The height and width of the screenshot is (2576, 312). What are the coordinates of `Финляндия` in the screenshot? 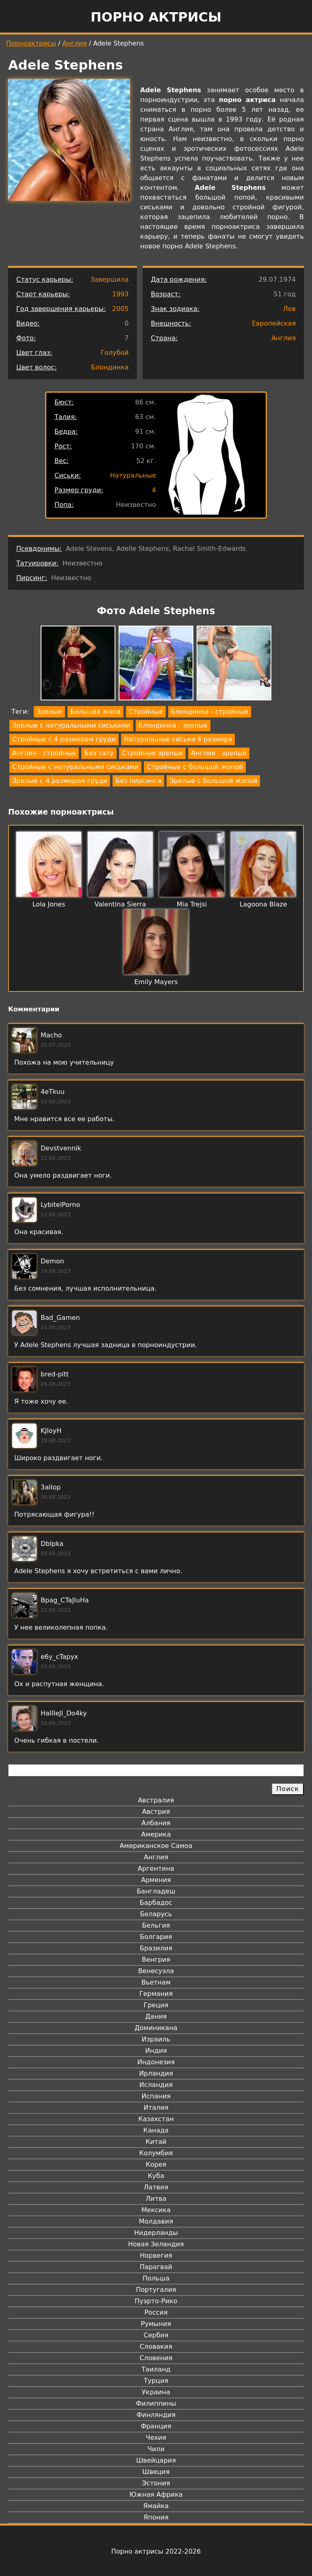 It's located at (156, 2415).